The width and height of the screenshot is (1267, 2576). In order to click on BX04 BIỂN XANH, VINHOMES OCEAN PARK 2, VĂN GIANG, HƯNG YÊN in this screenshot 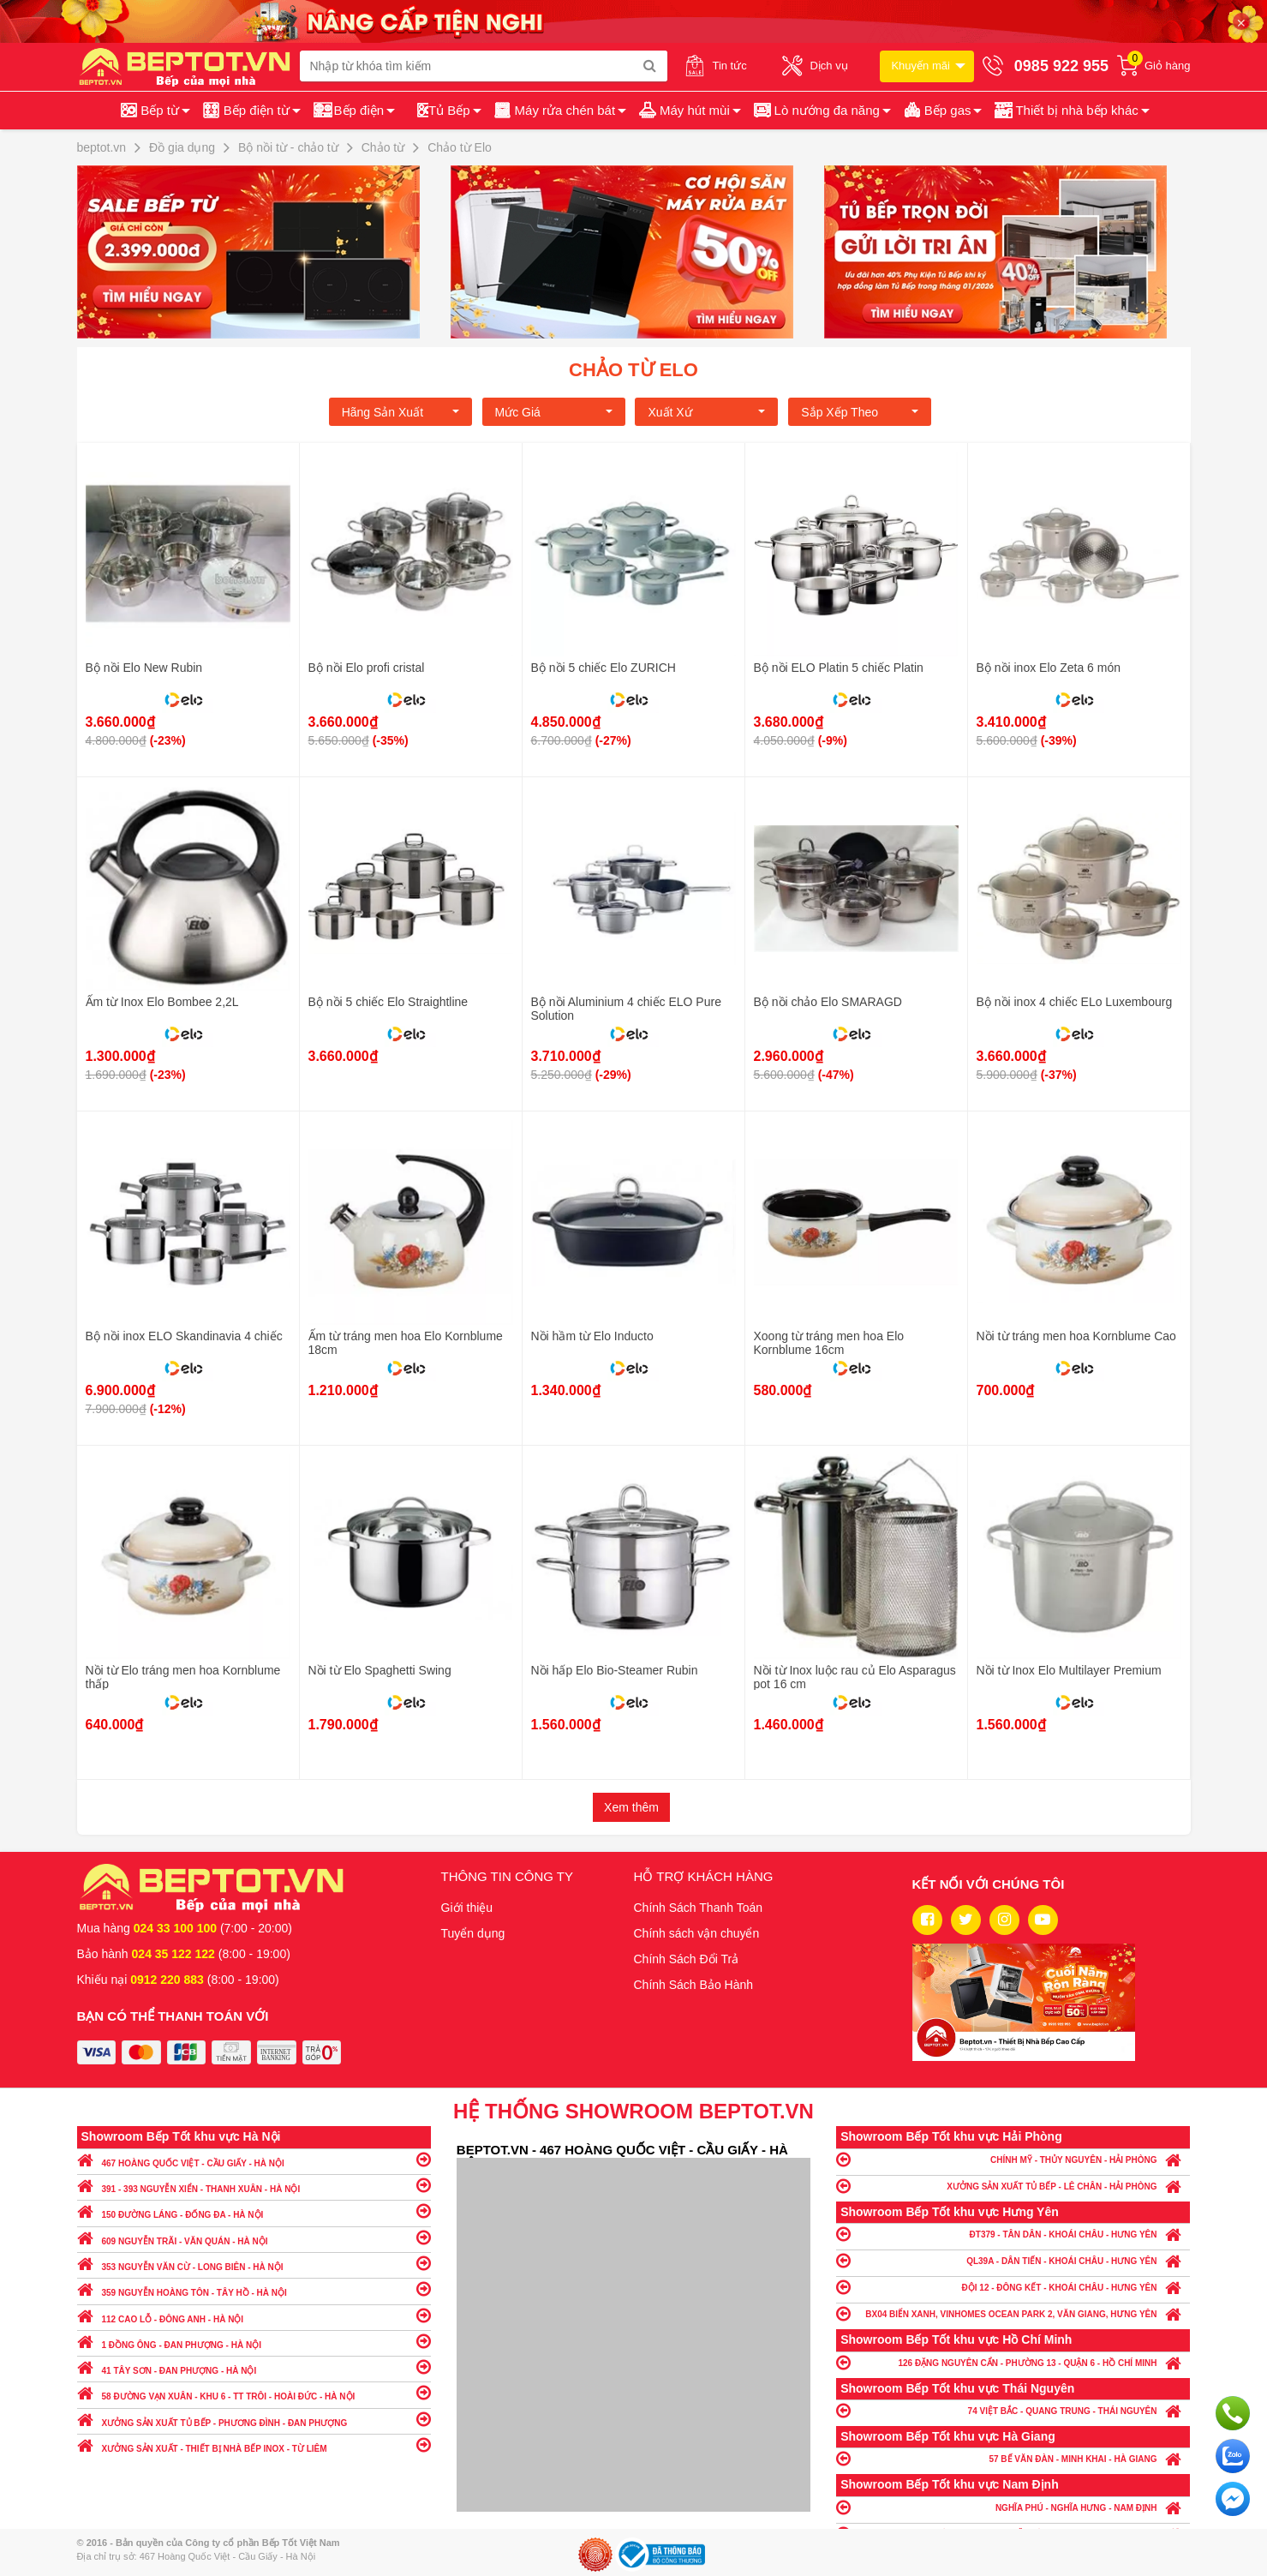, I will do `click(1013, 2313)`.